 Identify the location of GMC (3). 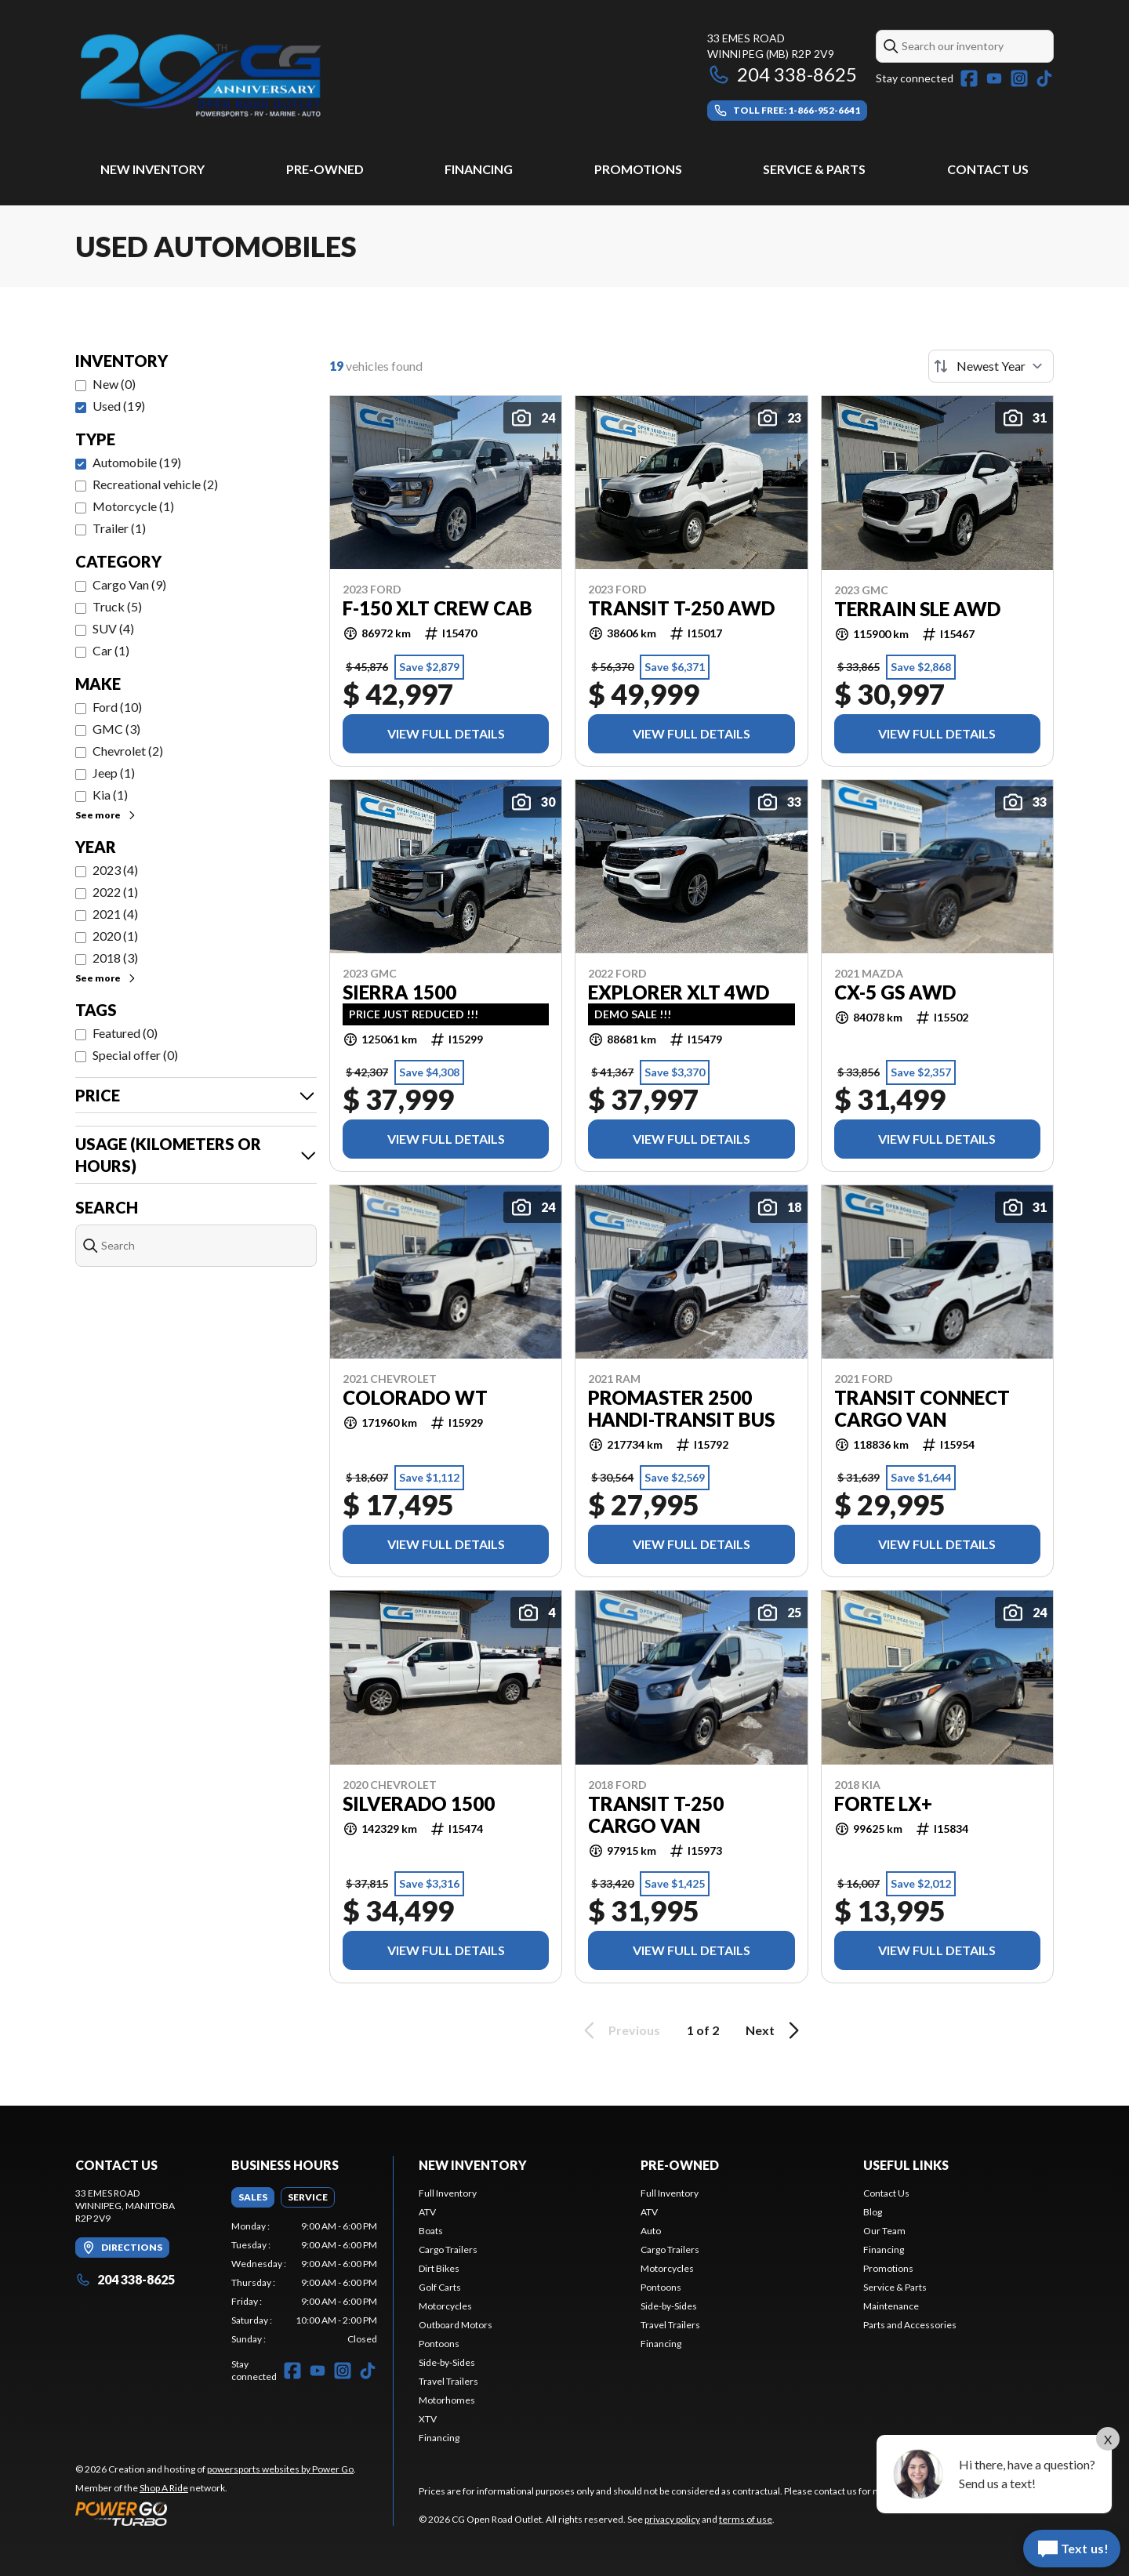
(116, 728).